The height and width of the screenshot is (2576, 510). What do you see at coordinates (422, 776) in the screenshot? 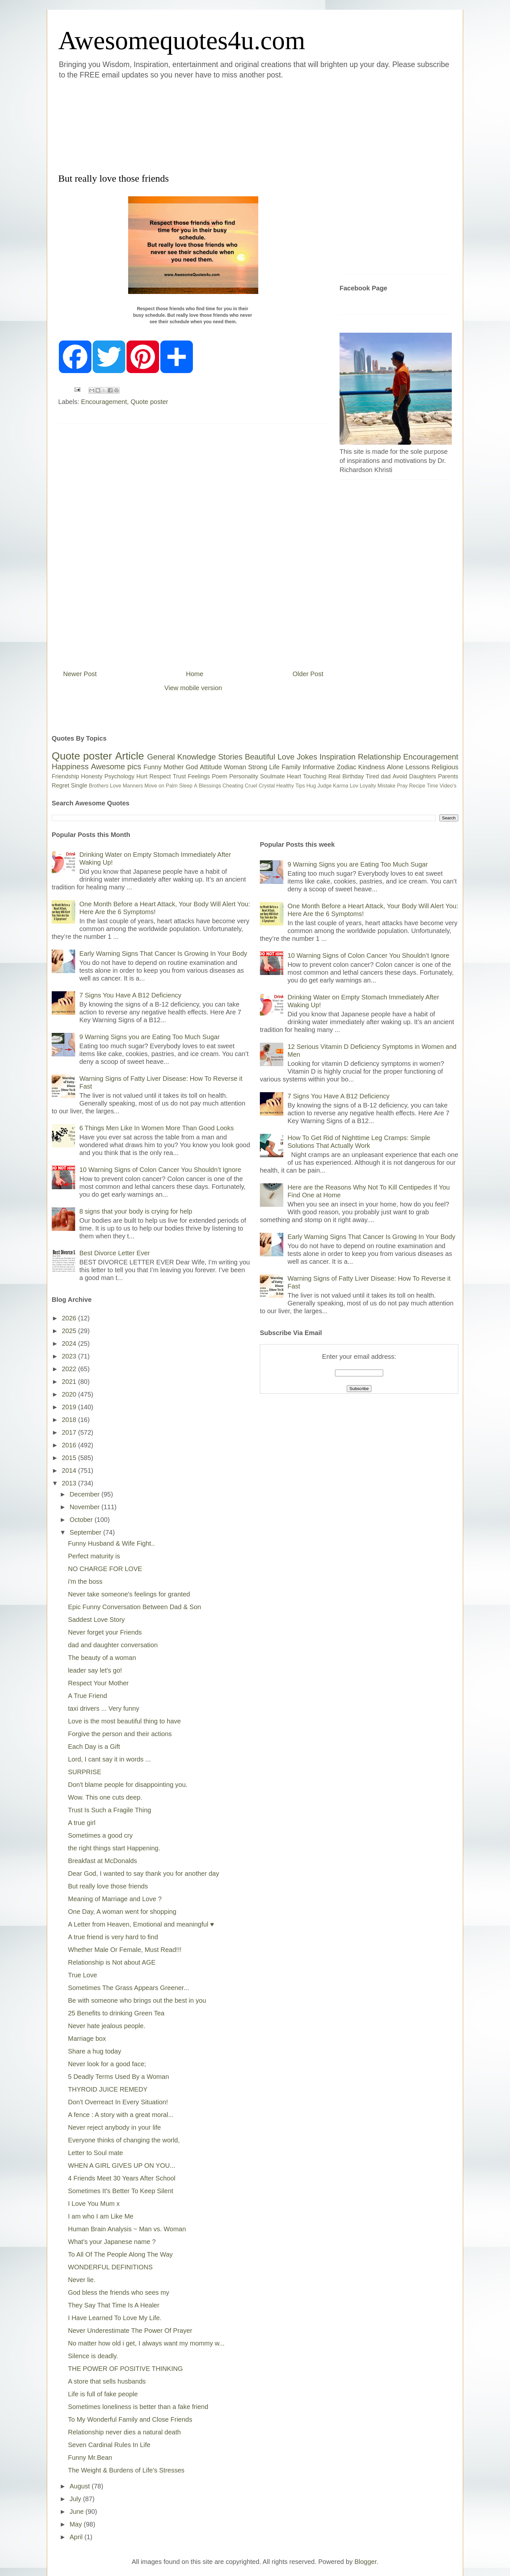
I see `Daughters` at bounding box center [422, 776].